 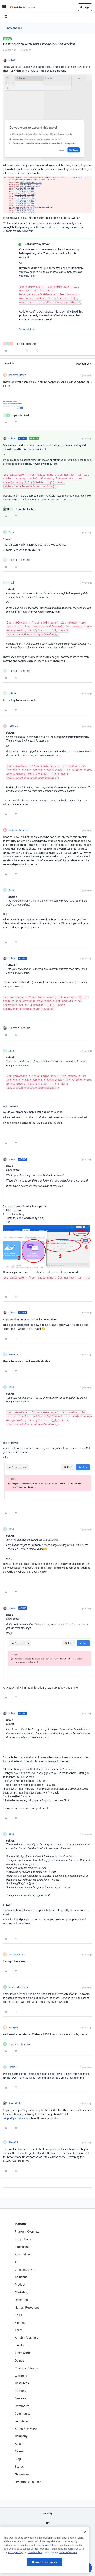 I want to click on [11 likes], so click(x=19, y=344).